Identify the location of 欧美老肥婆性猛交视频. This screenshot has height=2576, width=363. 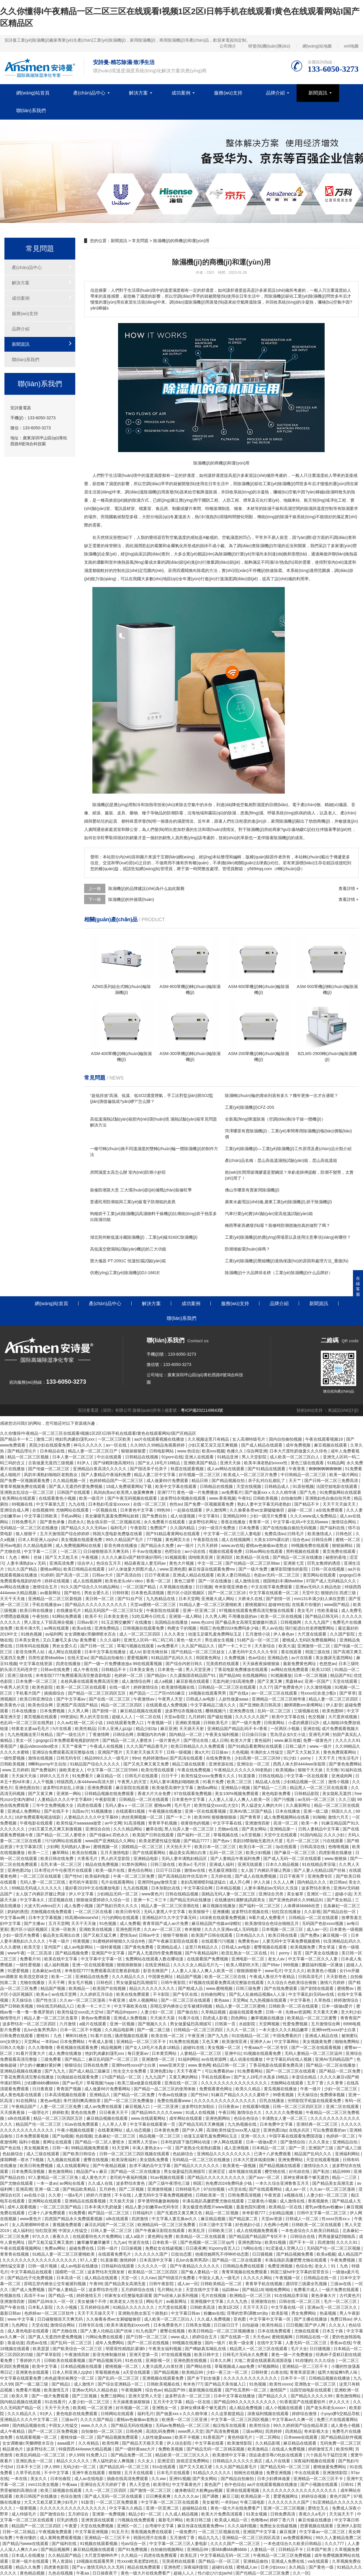
(160, 1840).